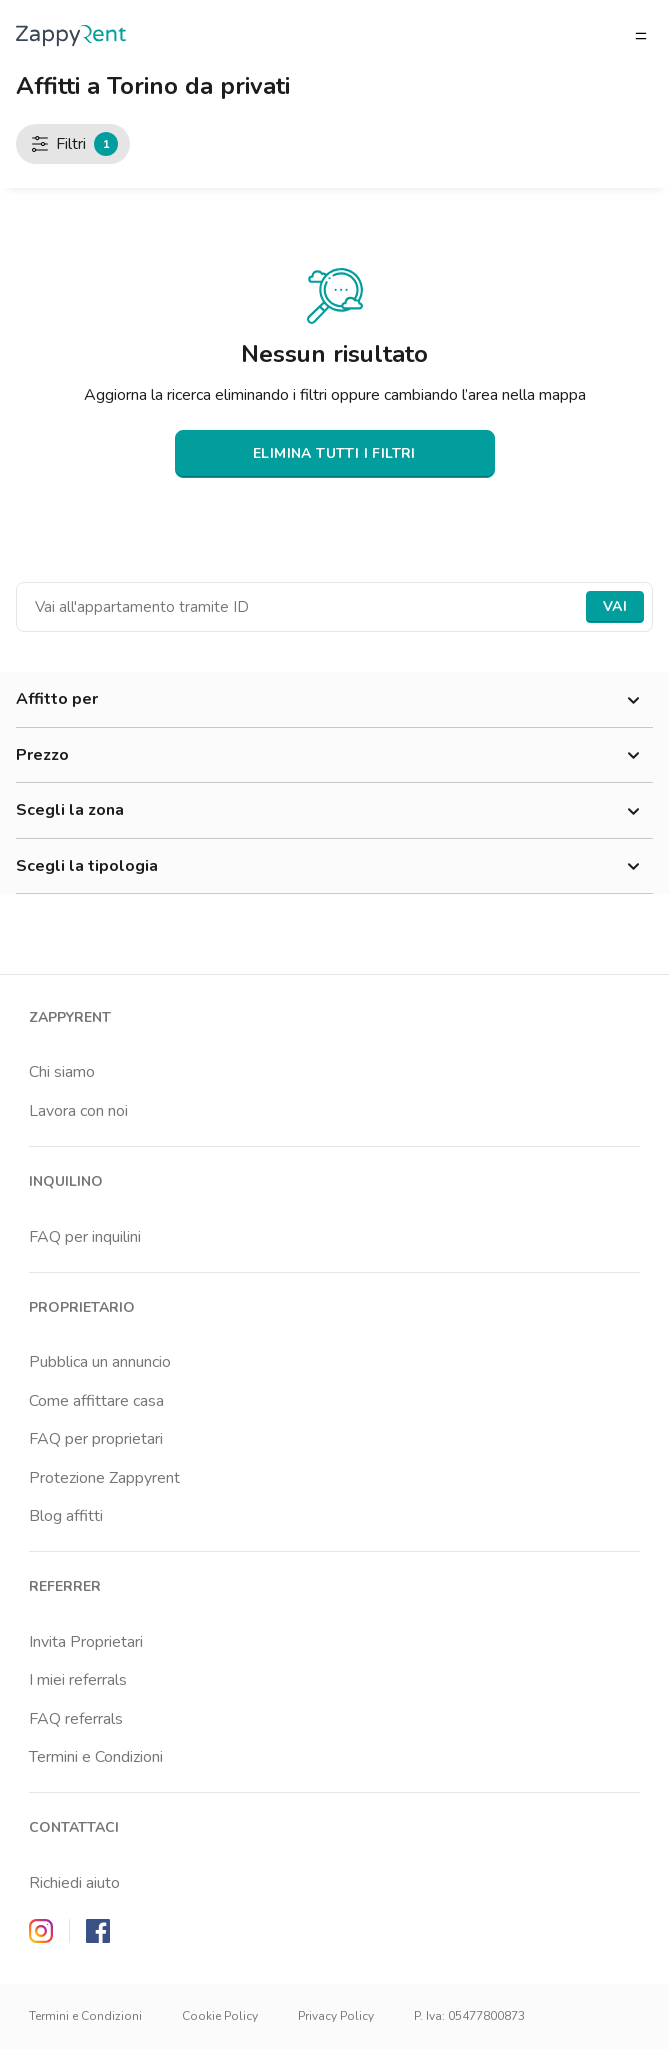 The image size is (669, 2049). Describe the element at coordinates (104, 1478) in the screenshot. I see `Protezione Zappyrent` at that location.